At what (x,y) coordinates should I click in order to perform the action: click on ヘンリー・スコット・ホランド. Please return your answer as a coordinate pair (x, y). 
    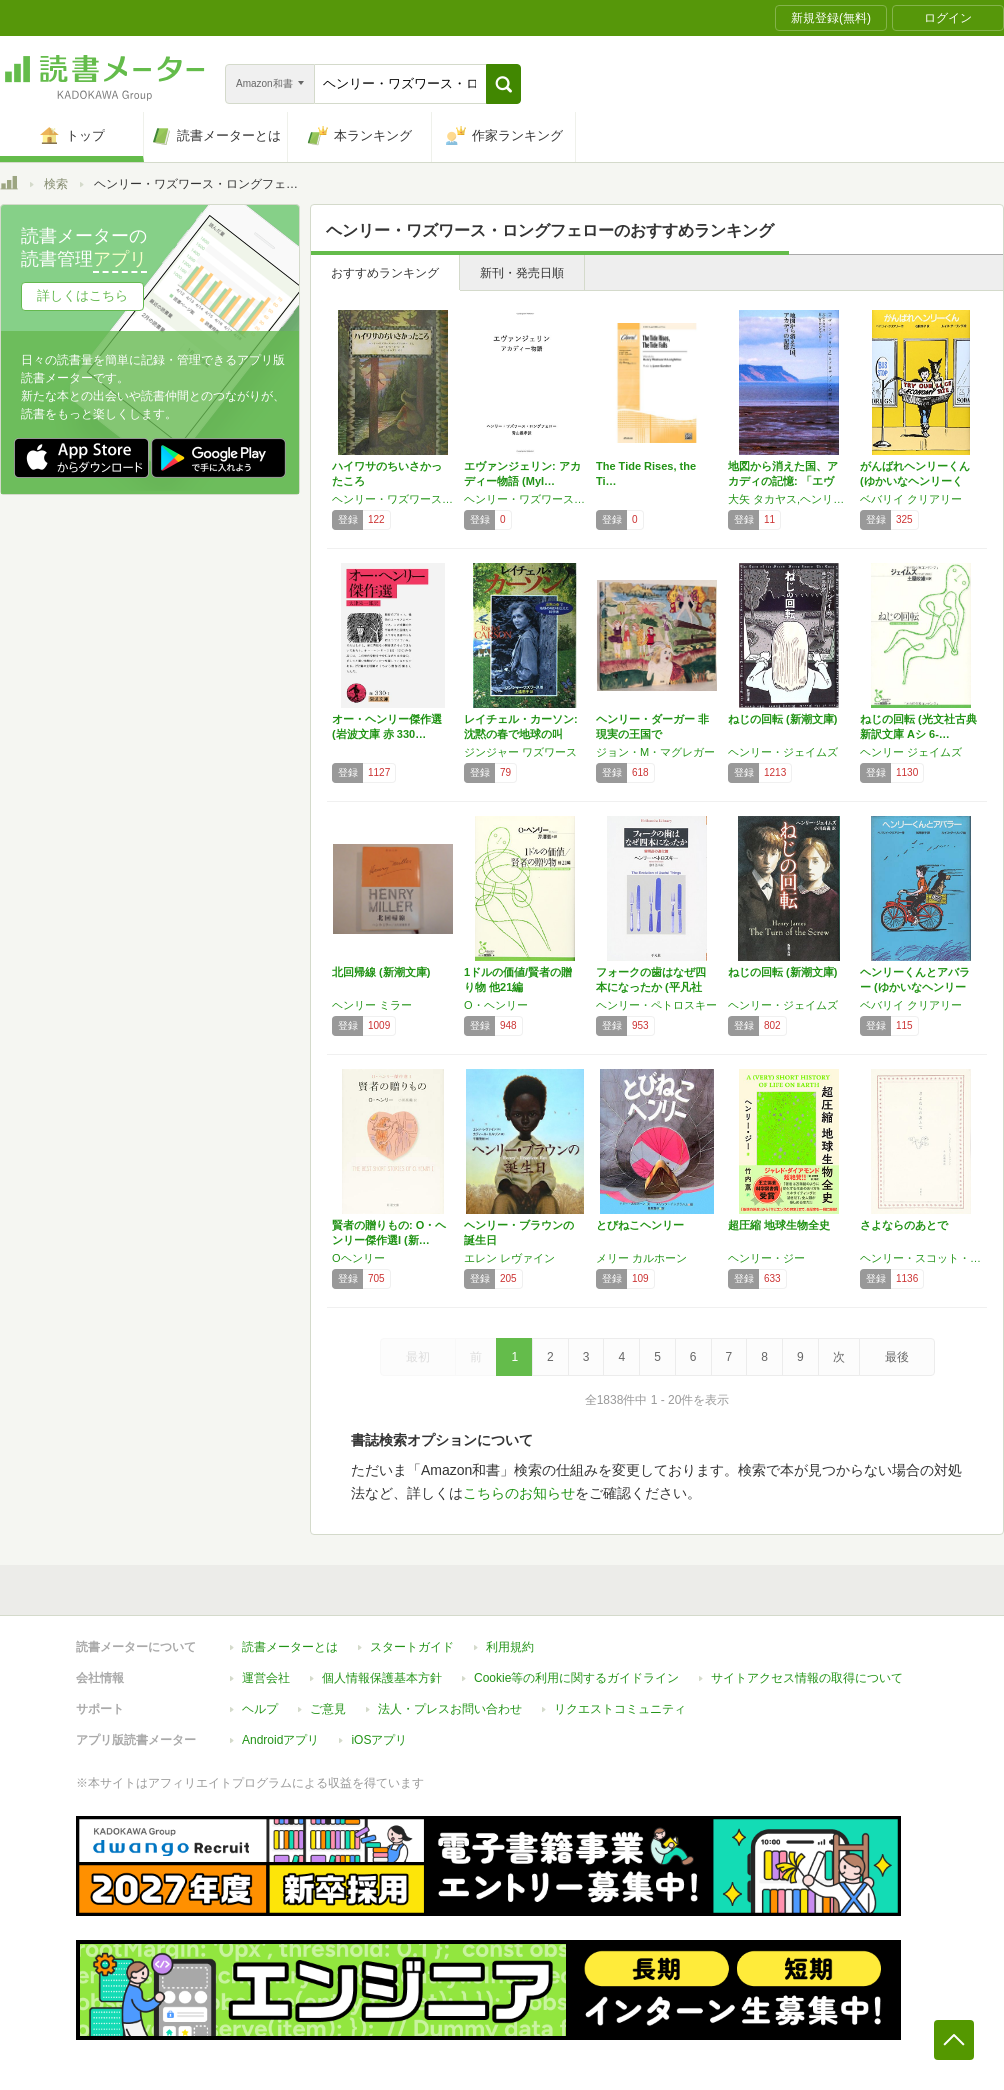
    Looking at the image, I should click on (921, 1258).